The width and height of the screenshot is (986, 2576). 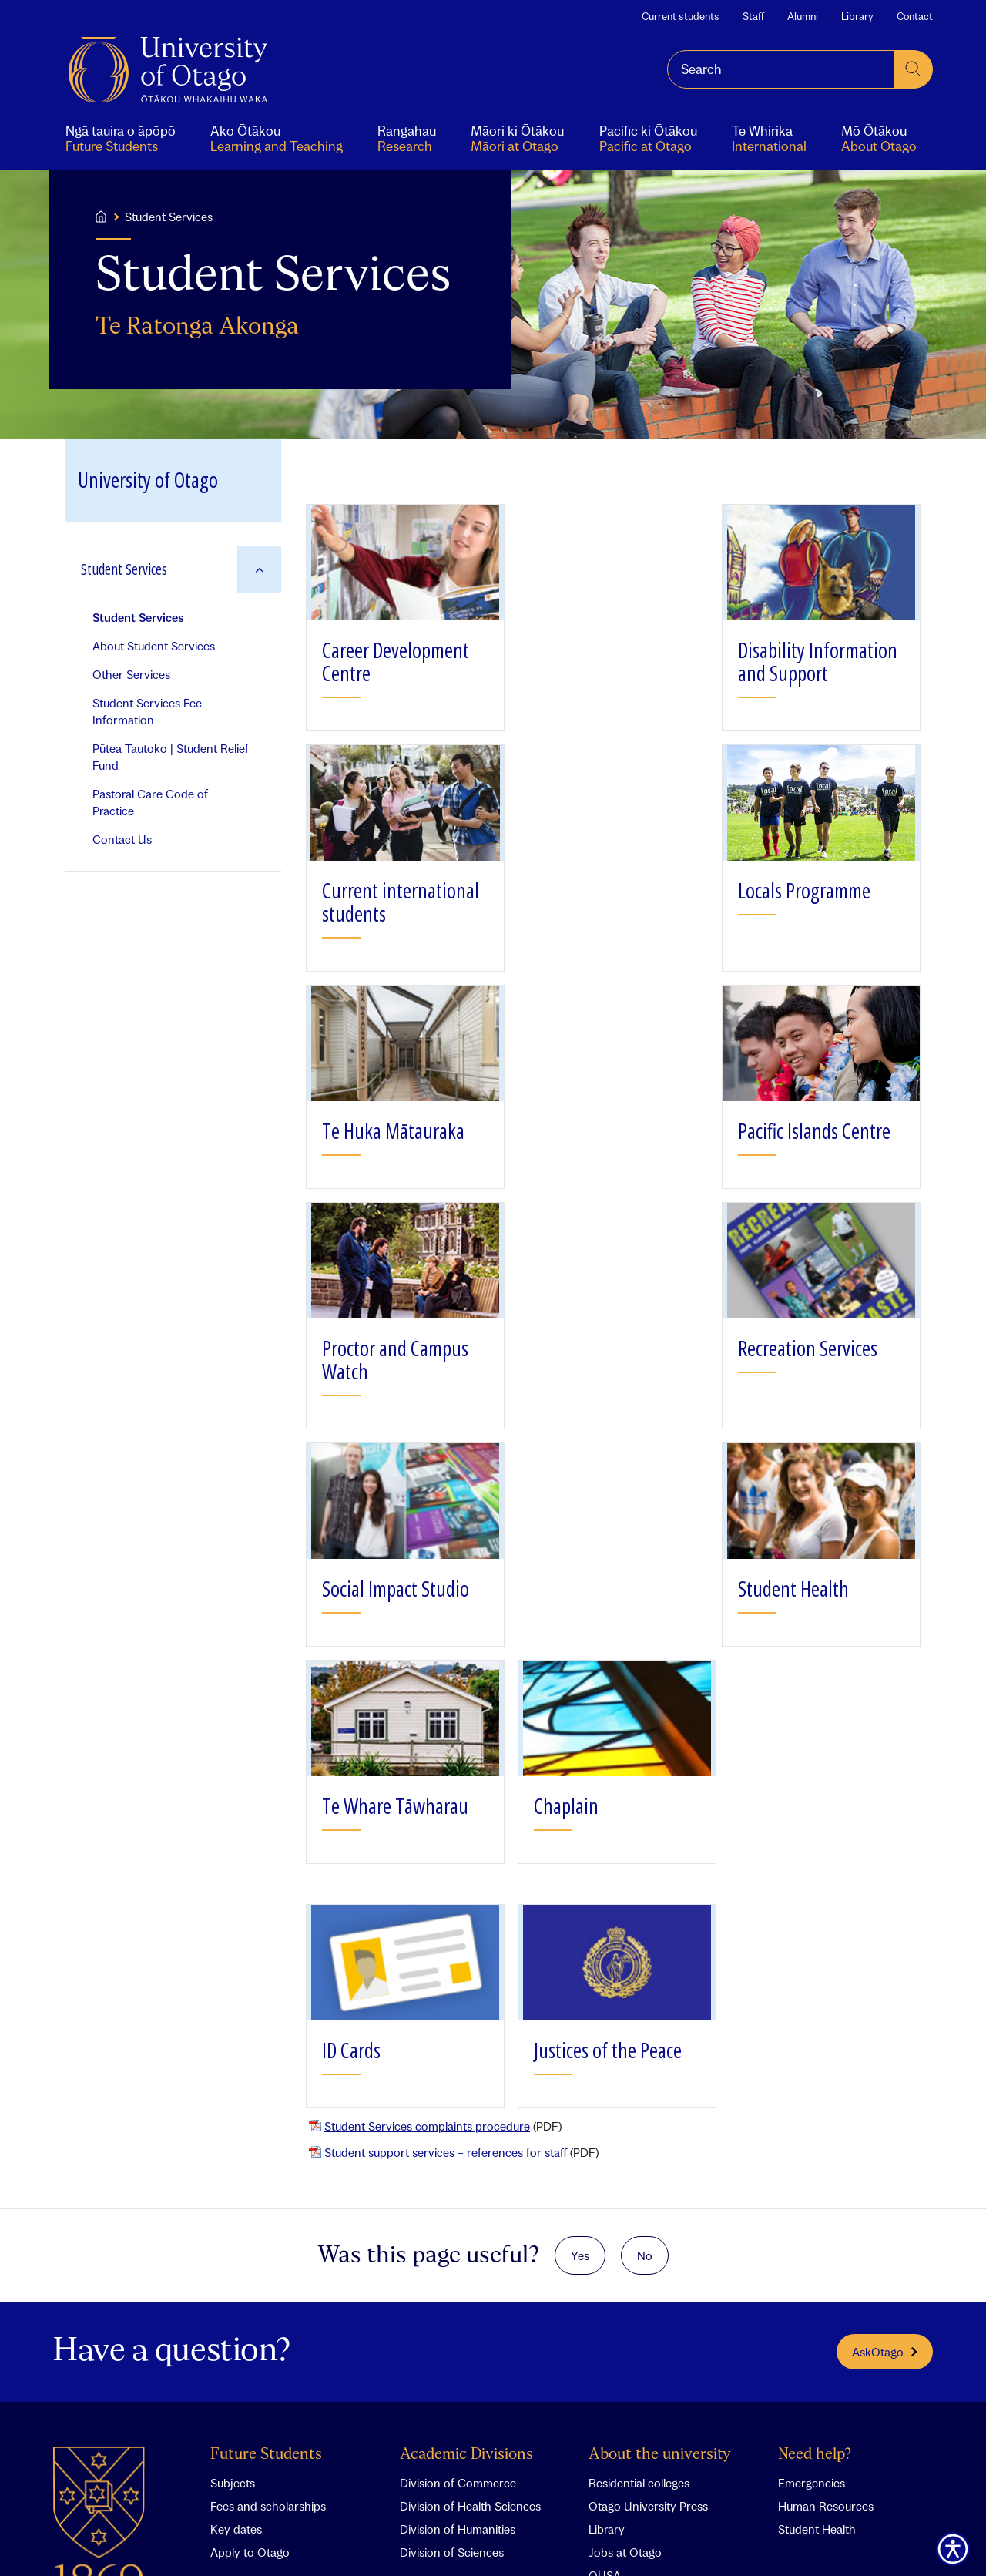 What do you see at coordinates (445, 2262) in the screenshot?
I see `Dunedin Campus` at bounding box center [445, 2262].